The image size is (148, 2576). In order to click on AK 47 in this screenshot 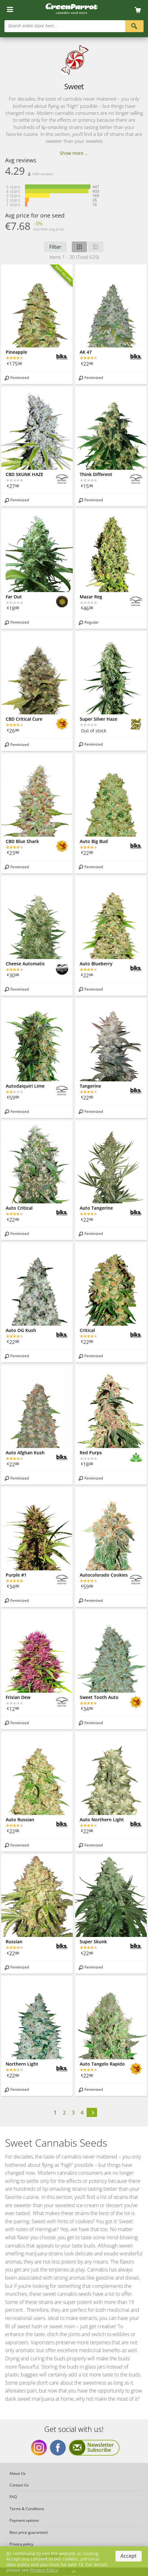, I will do `click(86, 352)`.